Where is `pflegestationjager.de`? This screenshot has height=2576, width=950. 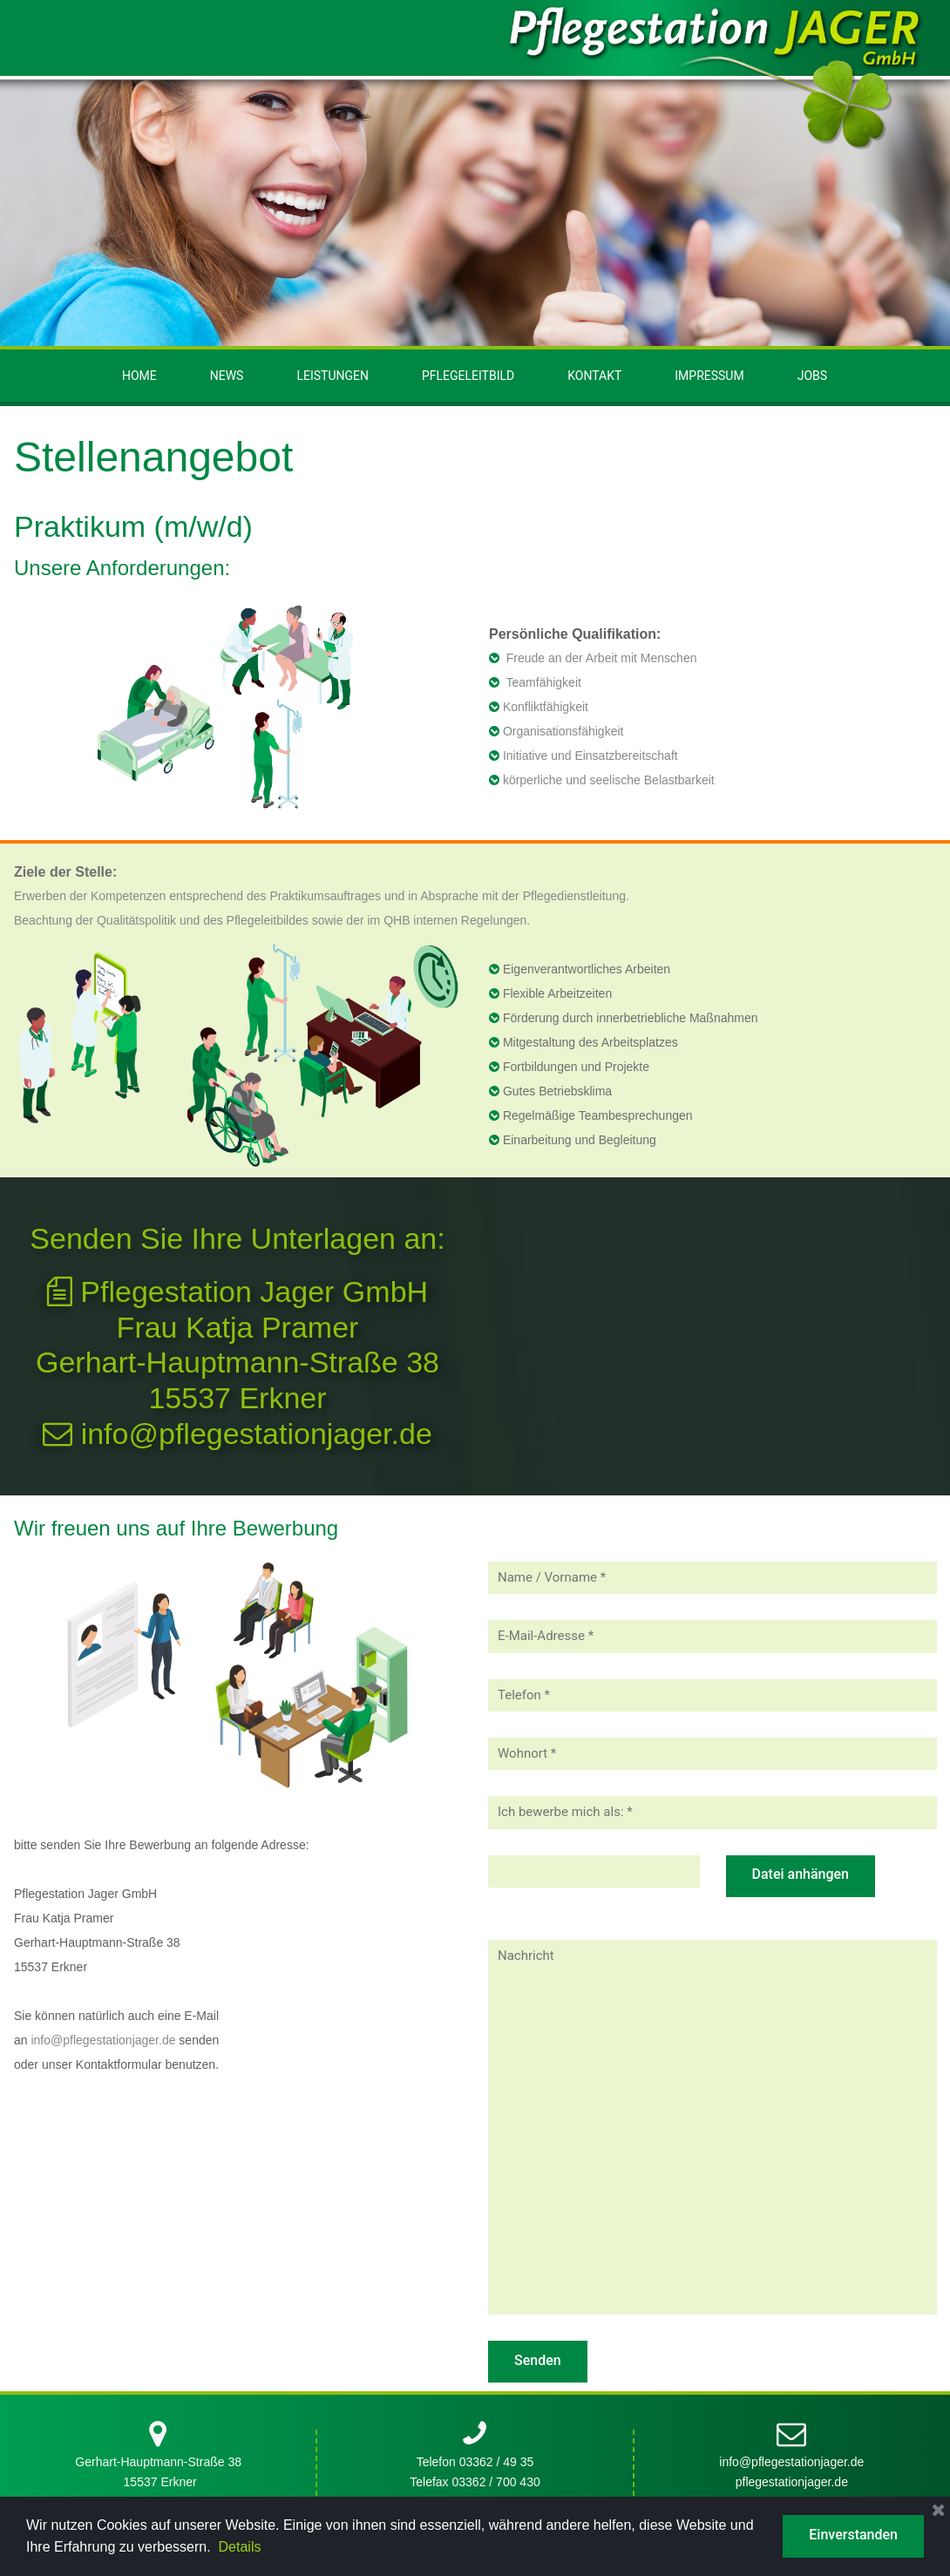
pflegestationjager.de is located at coordinates (792, 1645).